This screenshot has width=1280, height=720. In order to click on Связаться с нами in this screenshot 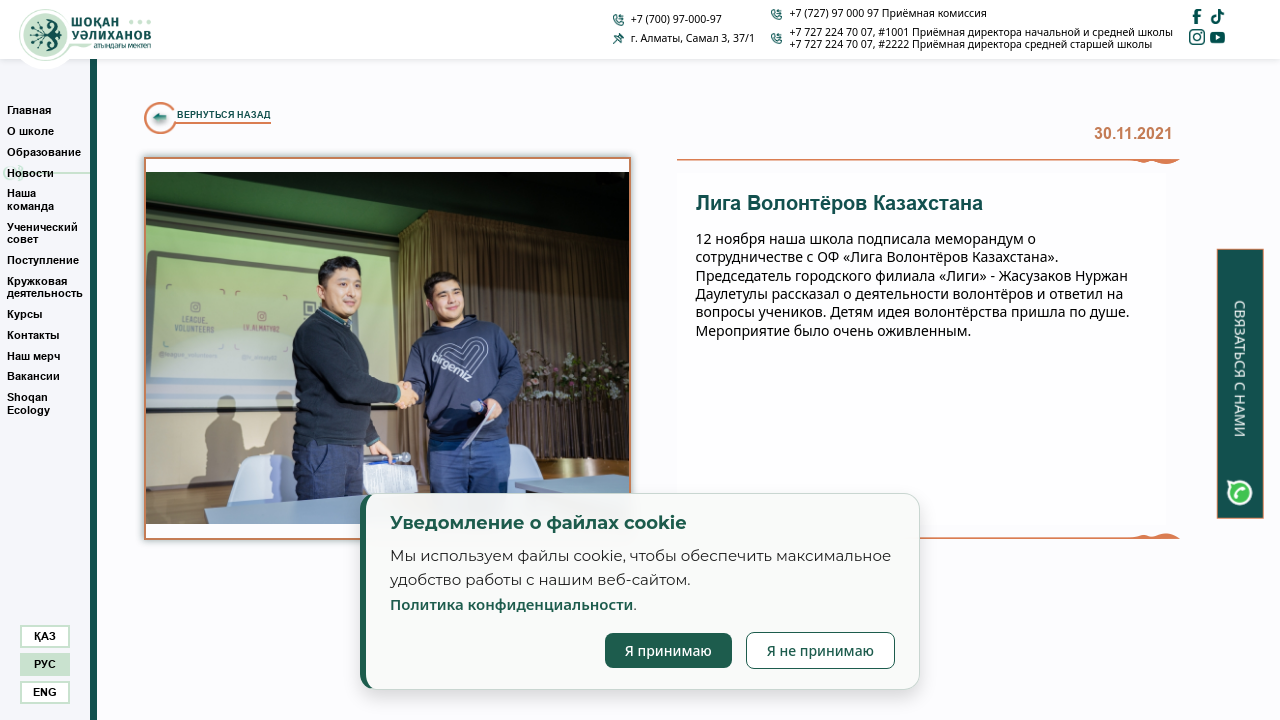, I will do `click(1240, 368)`.